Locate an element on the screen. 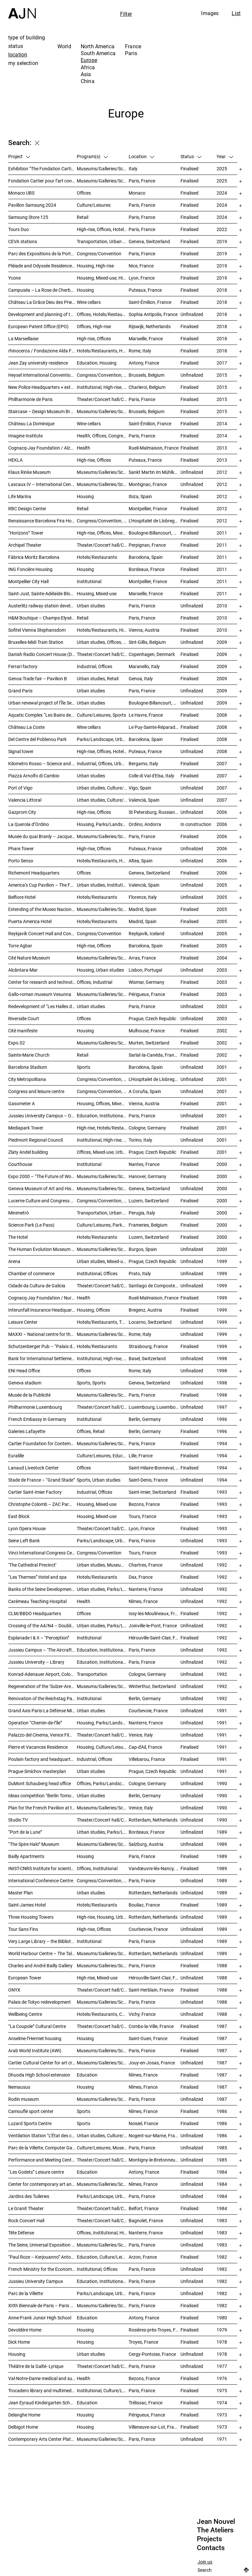 Image resolution: width=252 pixels, height=2576 pixels. Palazzo del Cinema, Venice Film Festival Venue is located at coordinates (42, 1735).